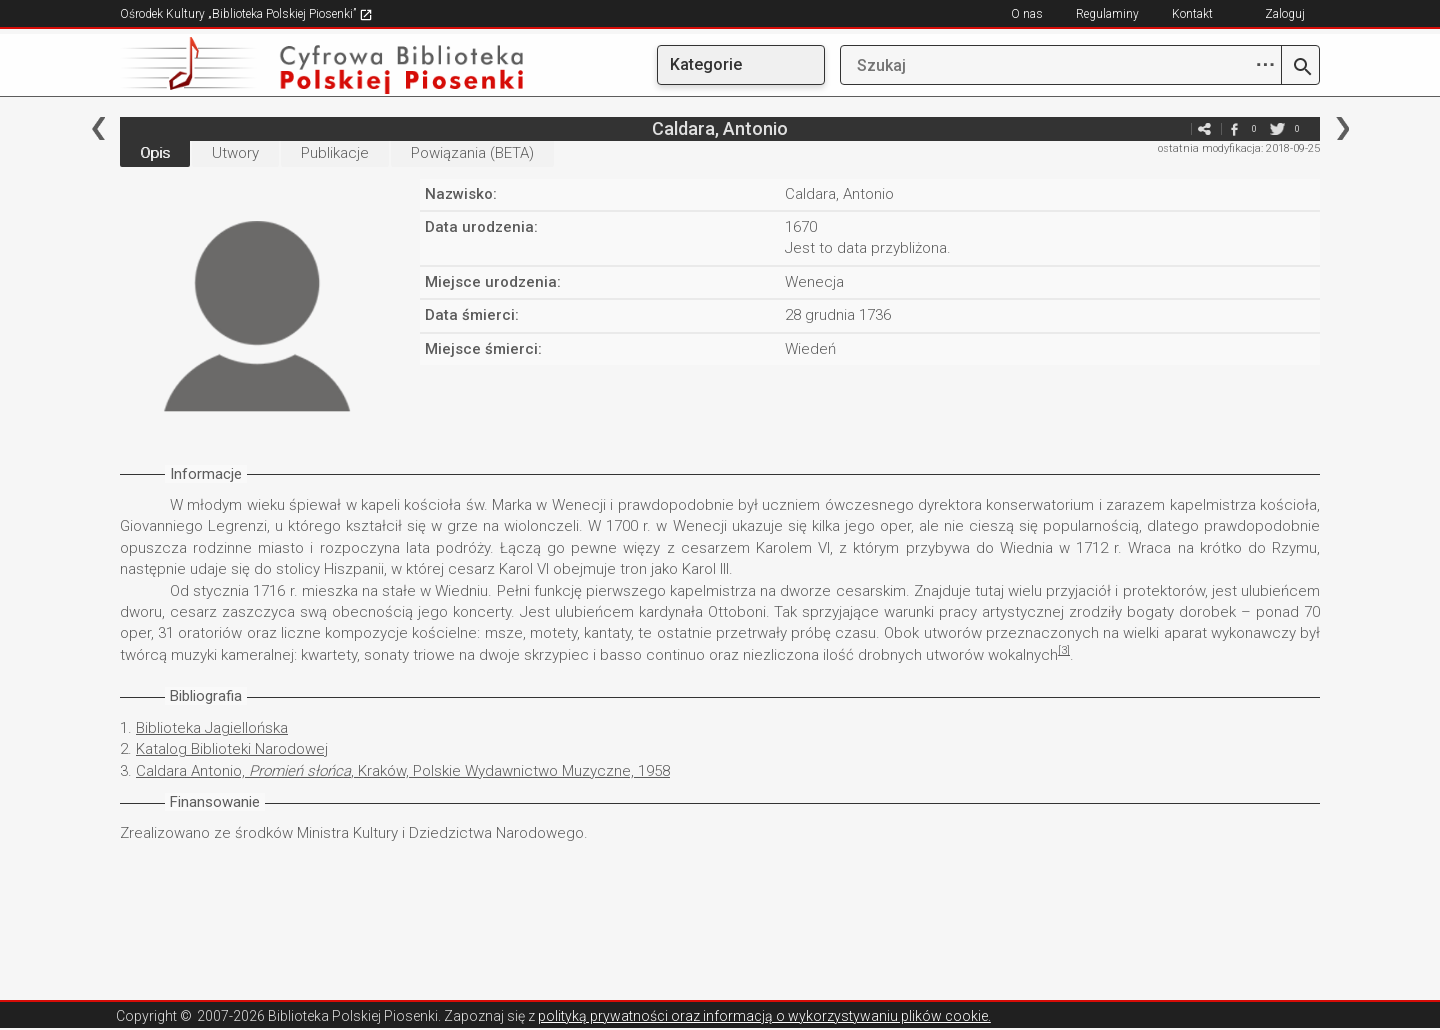 The width and height of the screenshot is (1440, 1030). Describe the element at coordinates (246, 14) in the screenshot. I see `Ośrodek Kultury „Biblioteka Polskiej Piosenki”` at that location.